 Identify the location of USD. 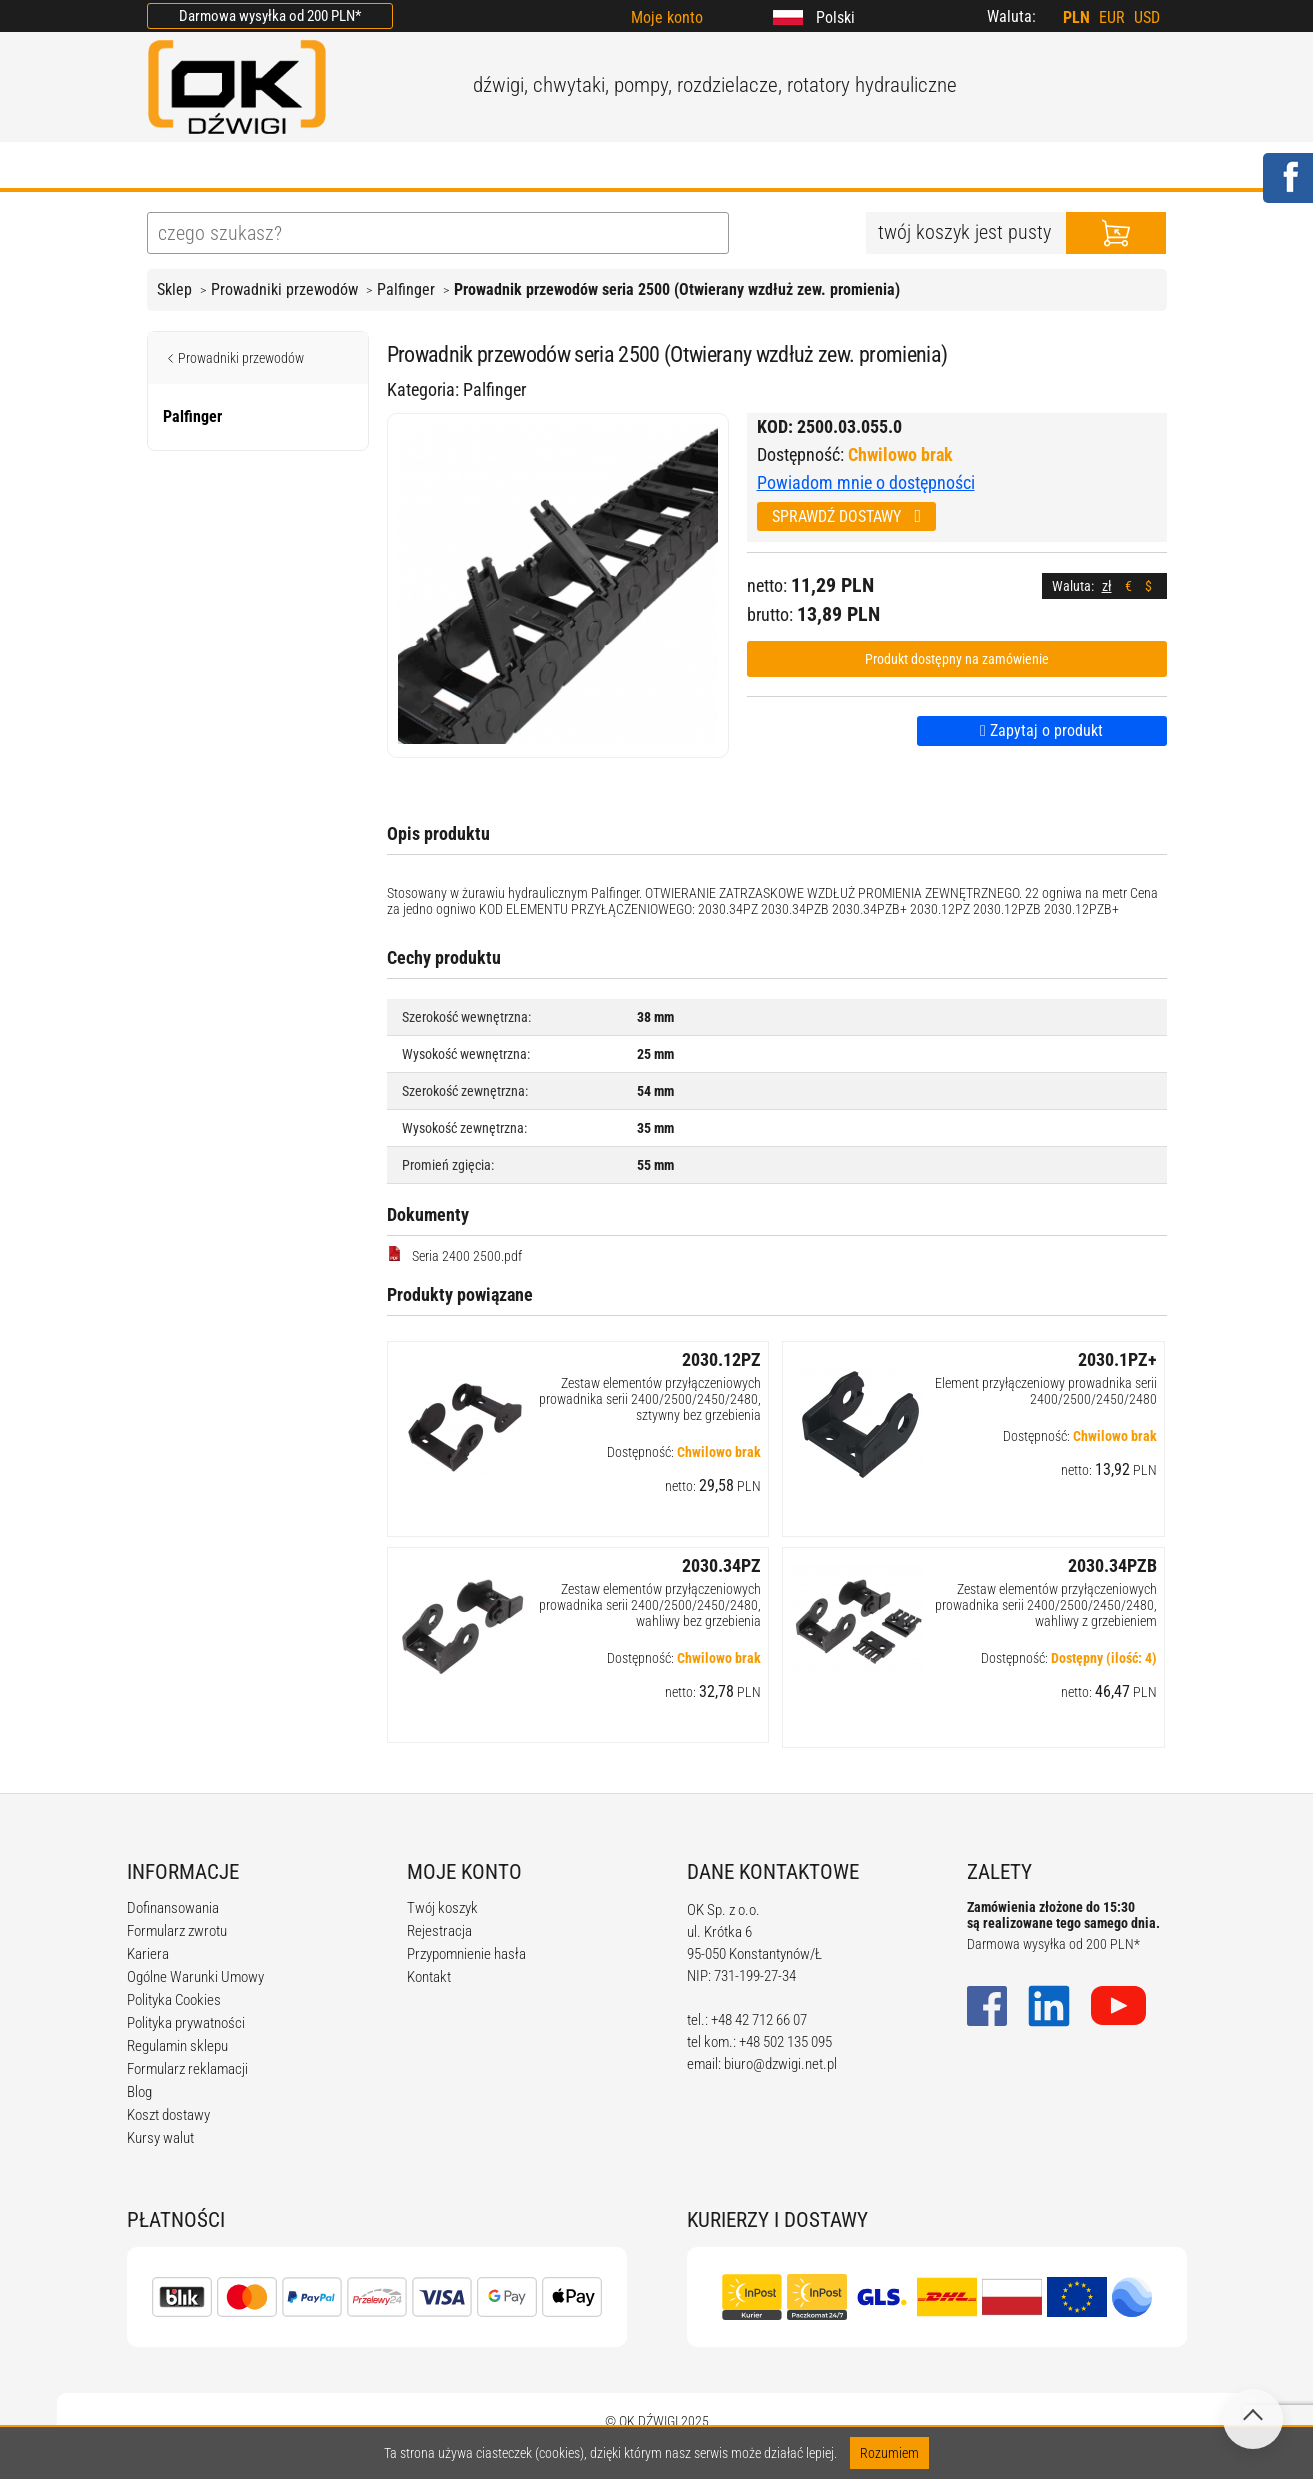
(1147, 17).